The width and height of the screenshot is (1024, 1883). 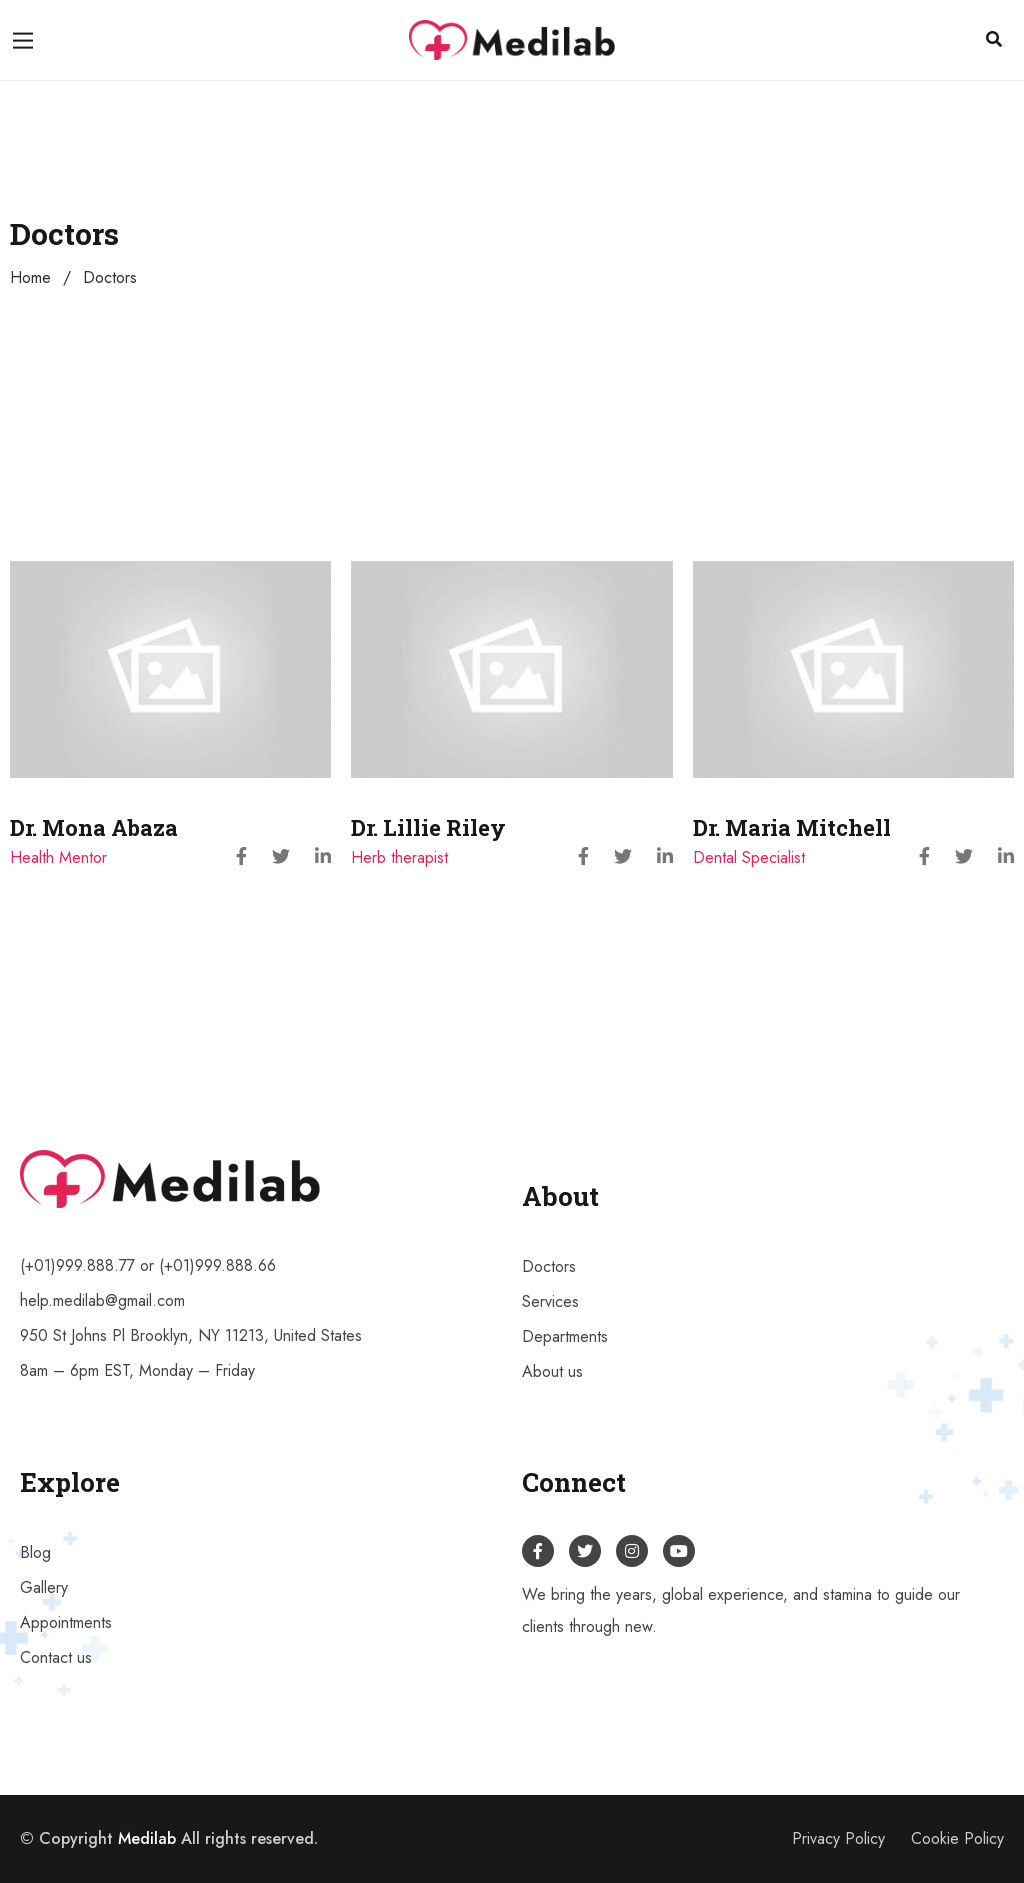 I want to click on Dr. Maria Mitchell, so click(x=792, y=827).